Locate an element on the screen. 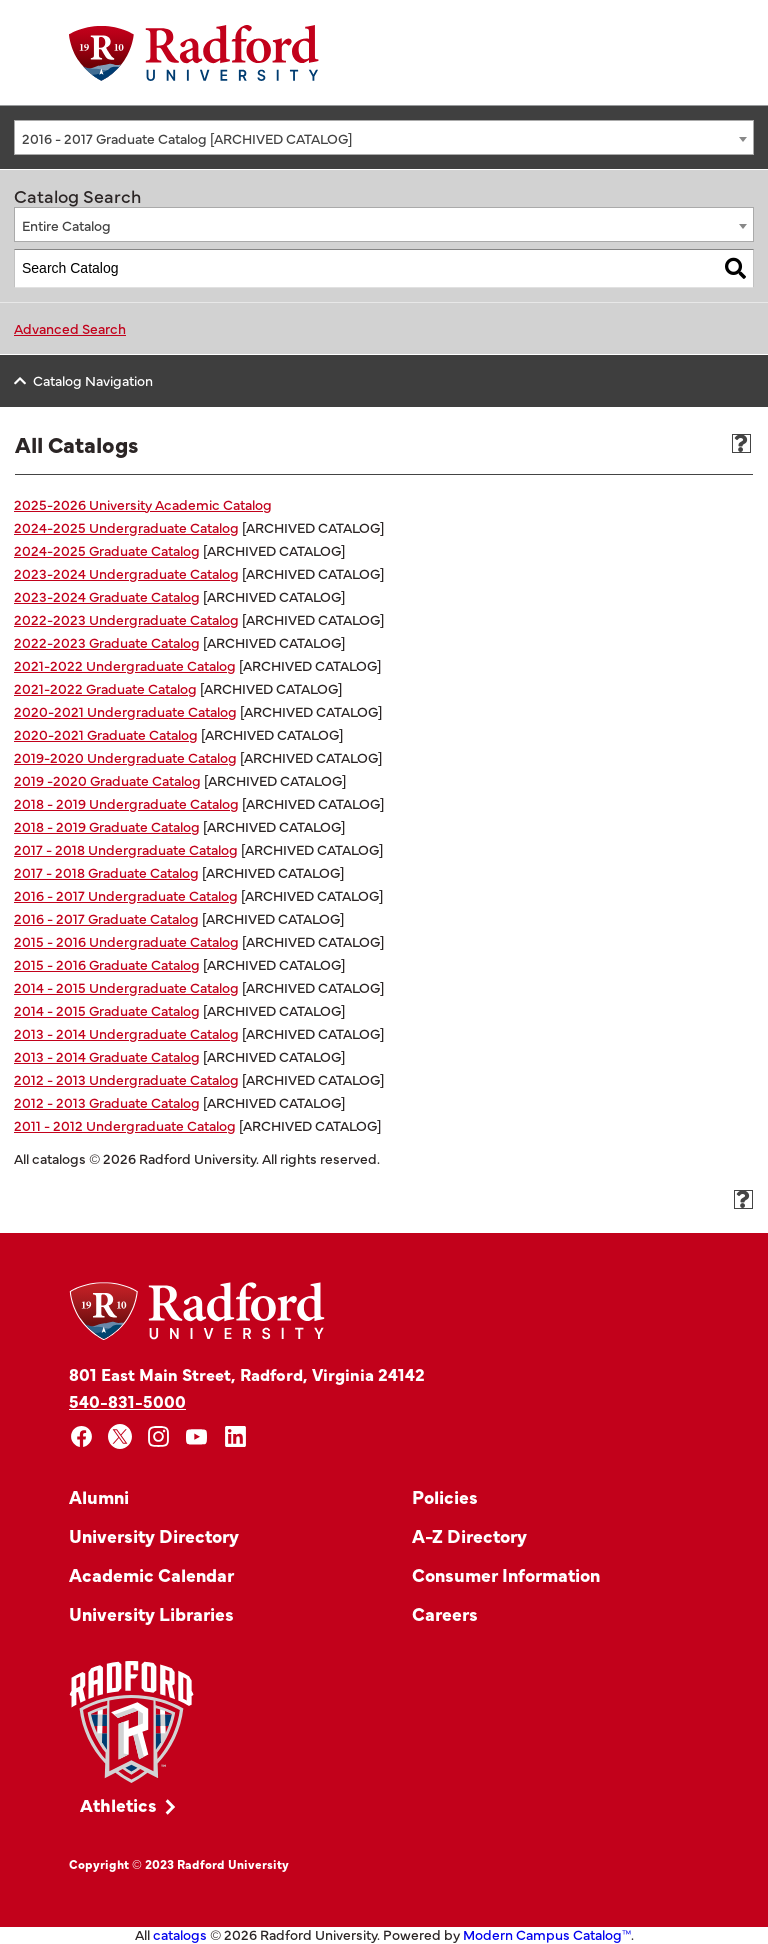 Image resolution: width=768 pixels, height=1944 pixels. 2018 - 2019 Graduate Catalog is located at coordinates (107, 826).